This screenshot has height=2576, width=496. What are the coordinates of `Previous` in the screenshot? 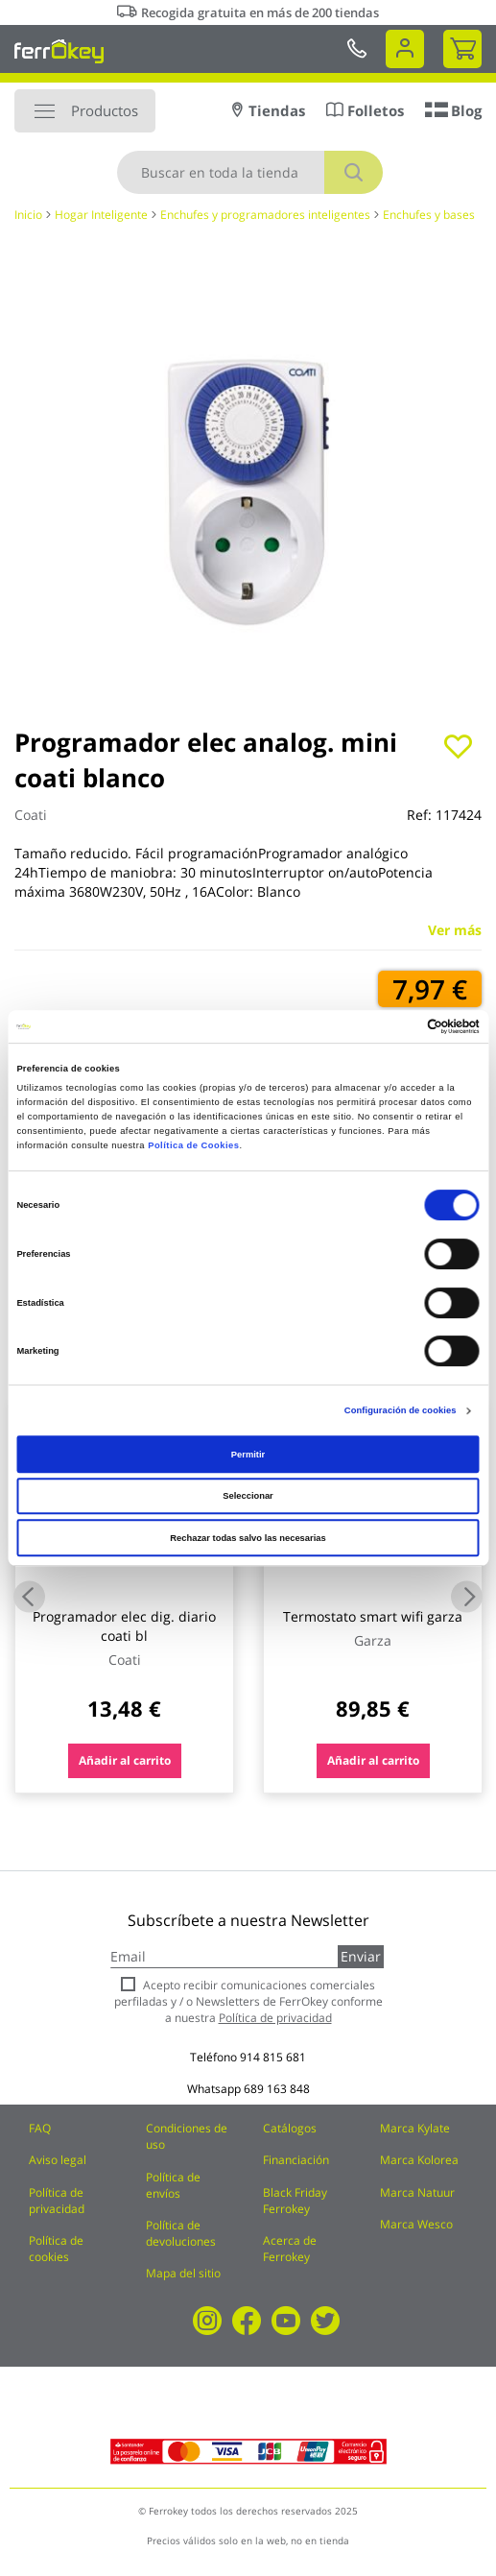 It's located at (29, 1596).